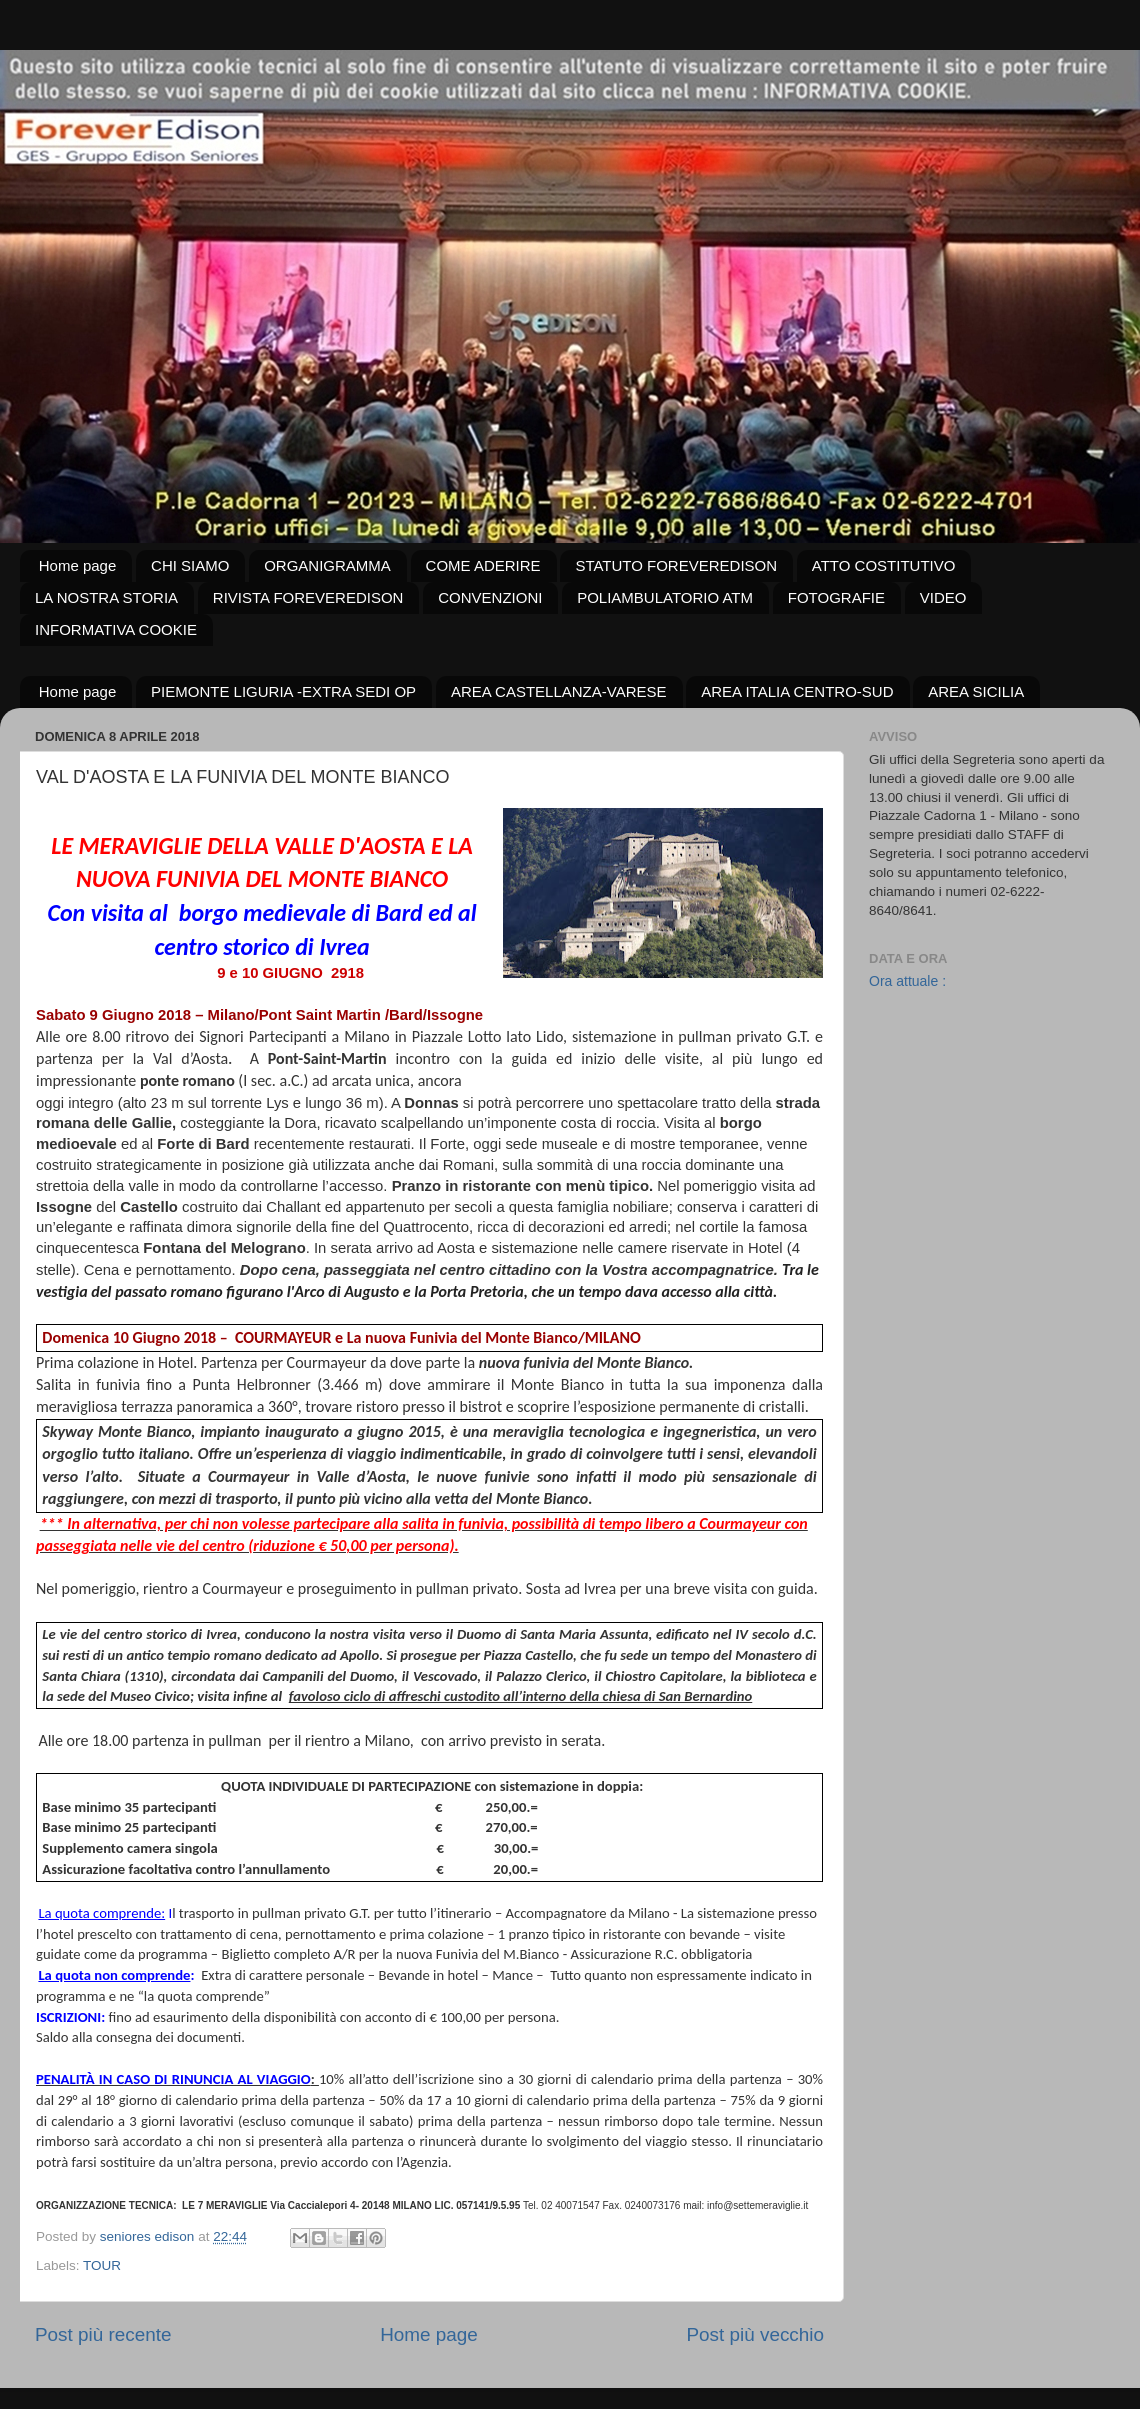 This screenshot has width=1140, height=2409. What do you see at coordinates (103, 2334) in the screenshot?
I see `Post più recente` at bounding box center [103, 2334].